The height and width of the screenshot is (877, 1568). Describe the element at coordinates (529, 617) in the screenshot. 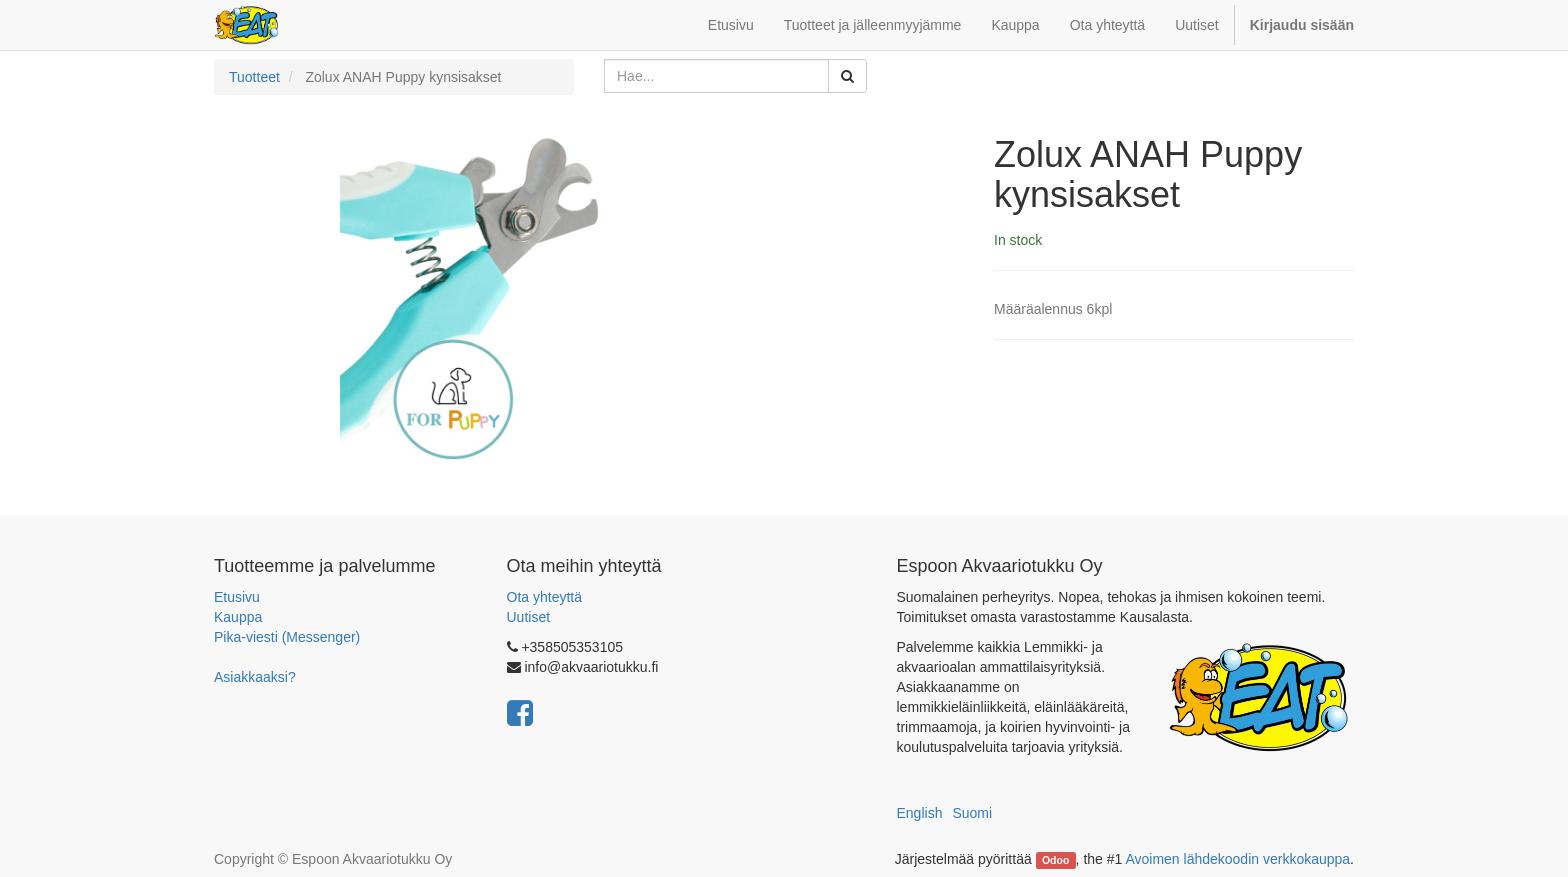

I see `Uutiset` at that location.